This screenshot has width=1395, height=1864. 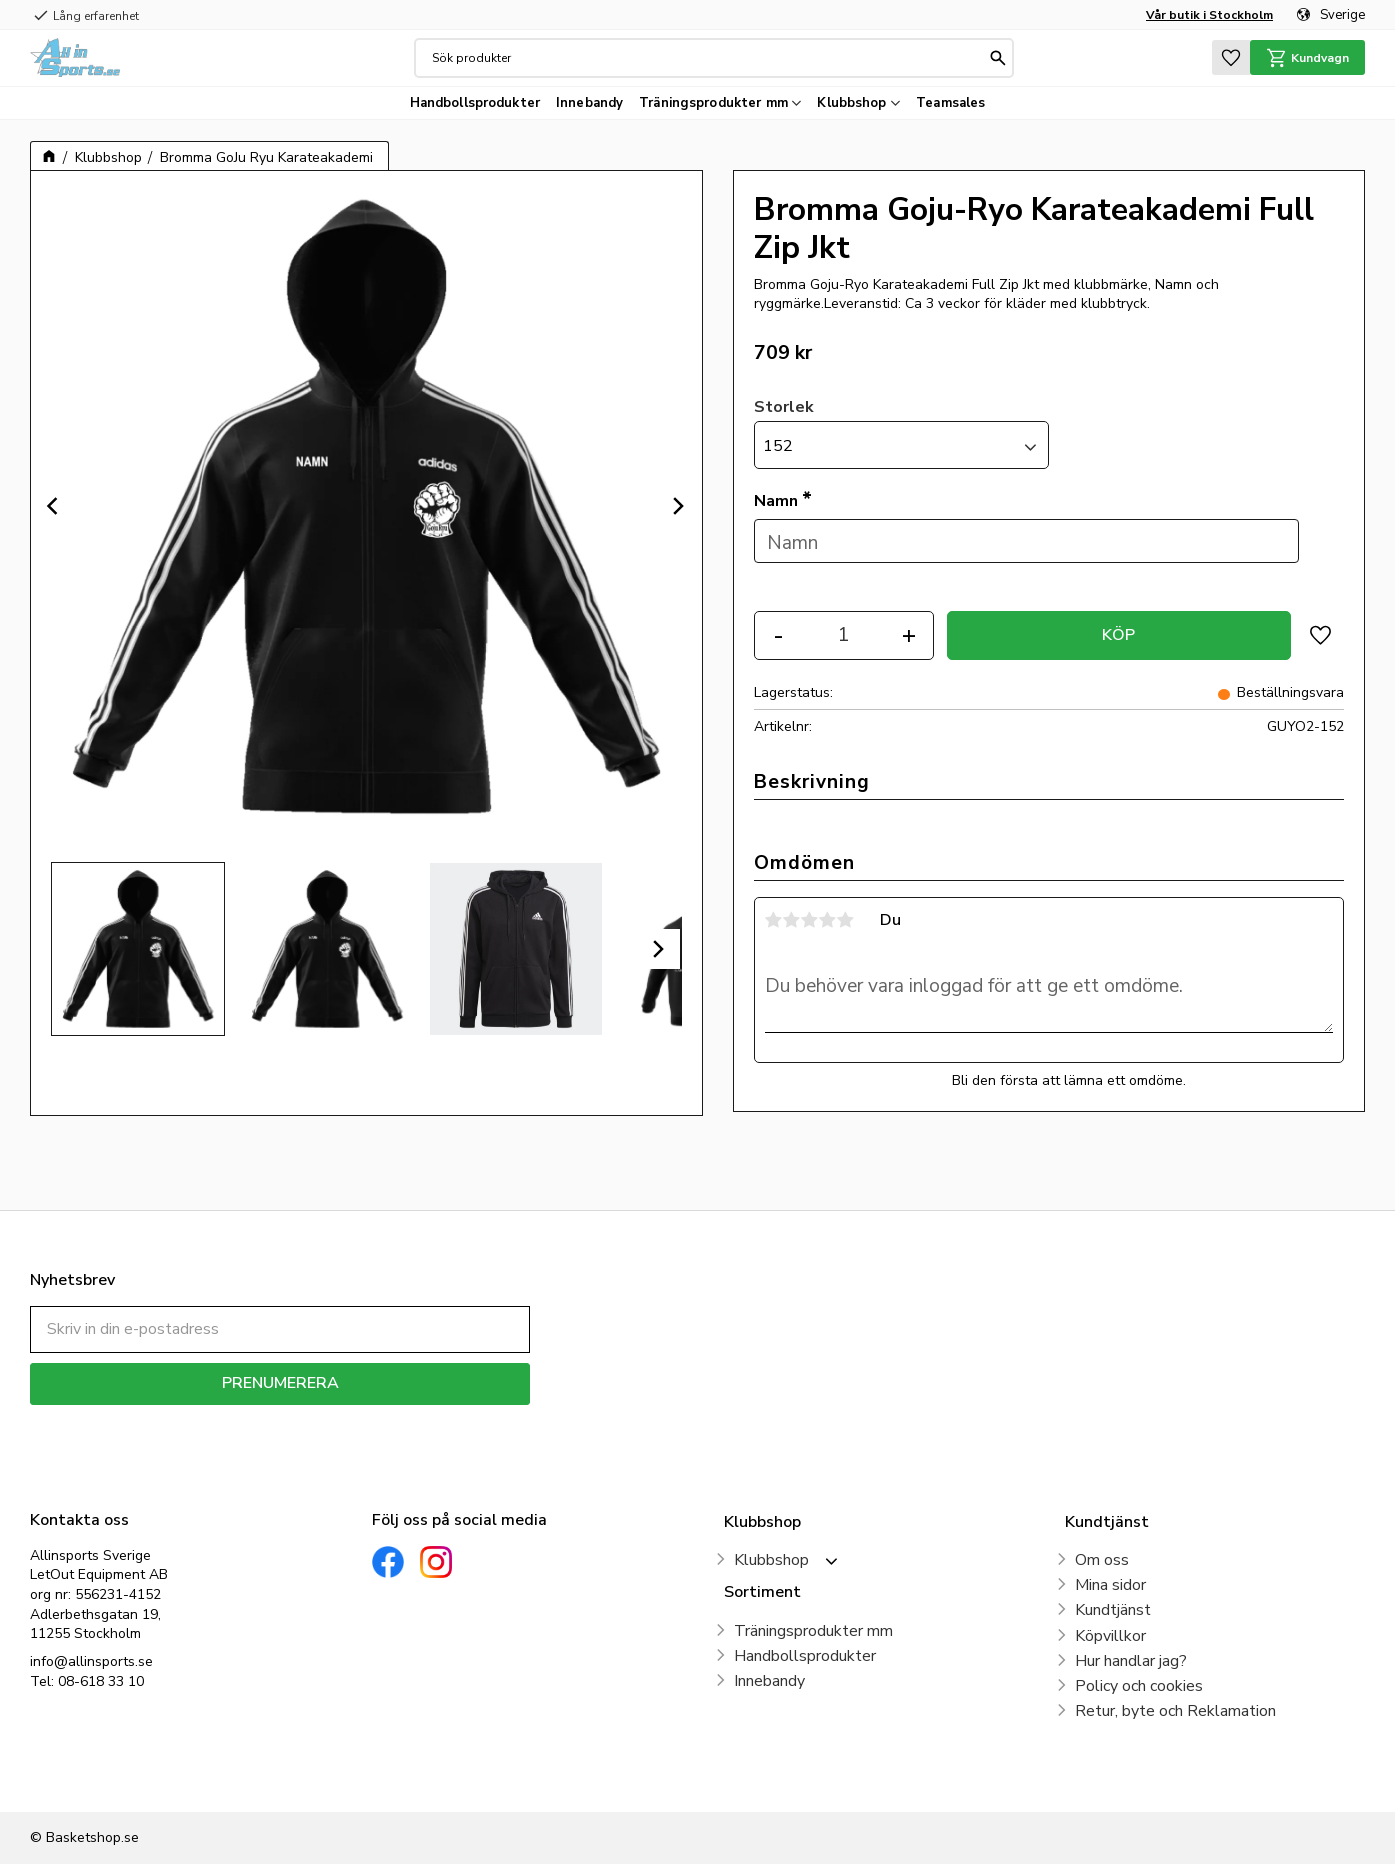 I want to click on [button], so click(x=1231, y=57).